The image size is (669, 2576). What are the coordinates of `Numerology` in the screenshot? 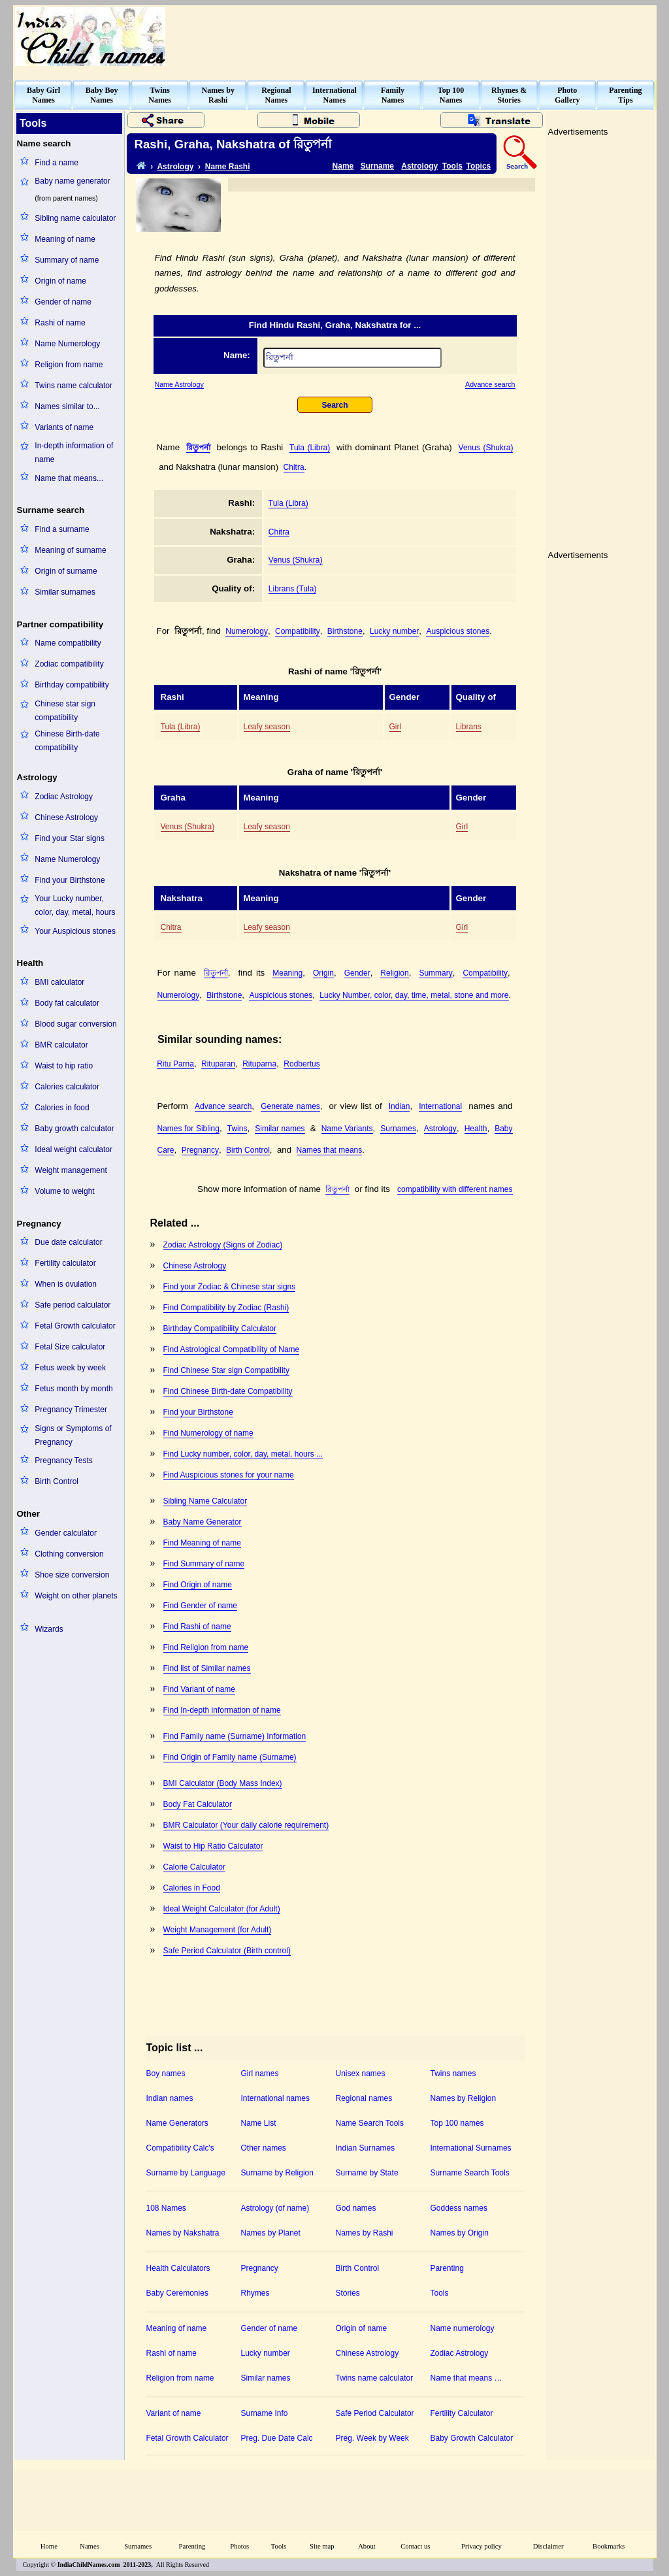 It's located at (246, 631).